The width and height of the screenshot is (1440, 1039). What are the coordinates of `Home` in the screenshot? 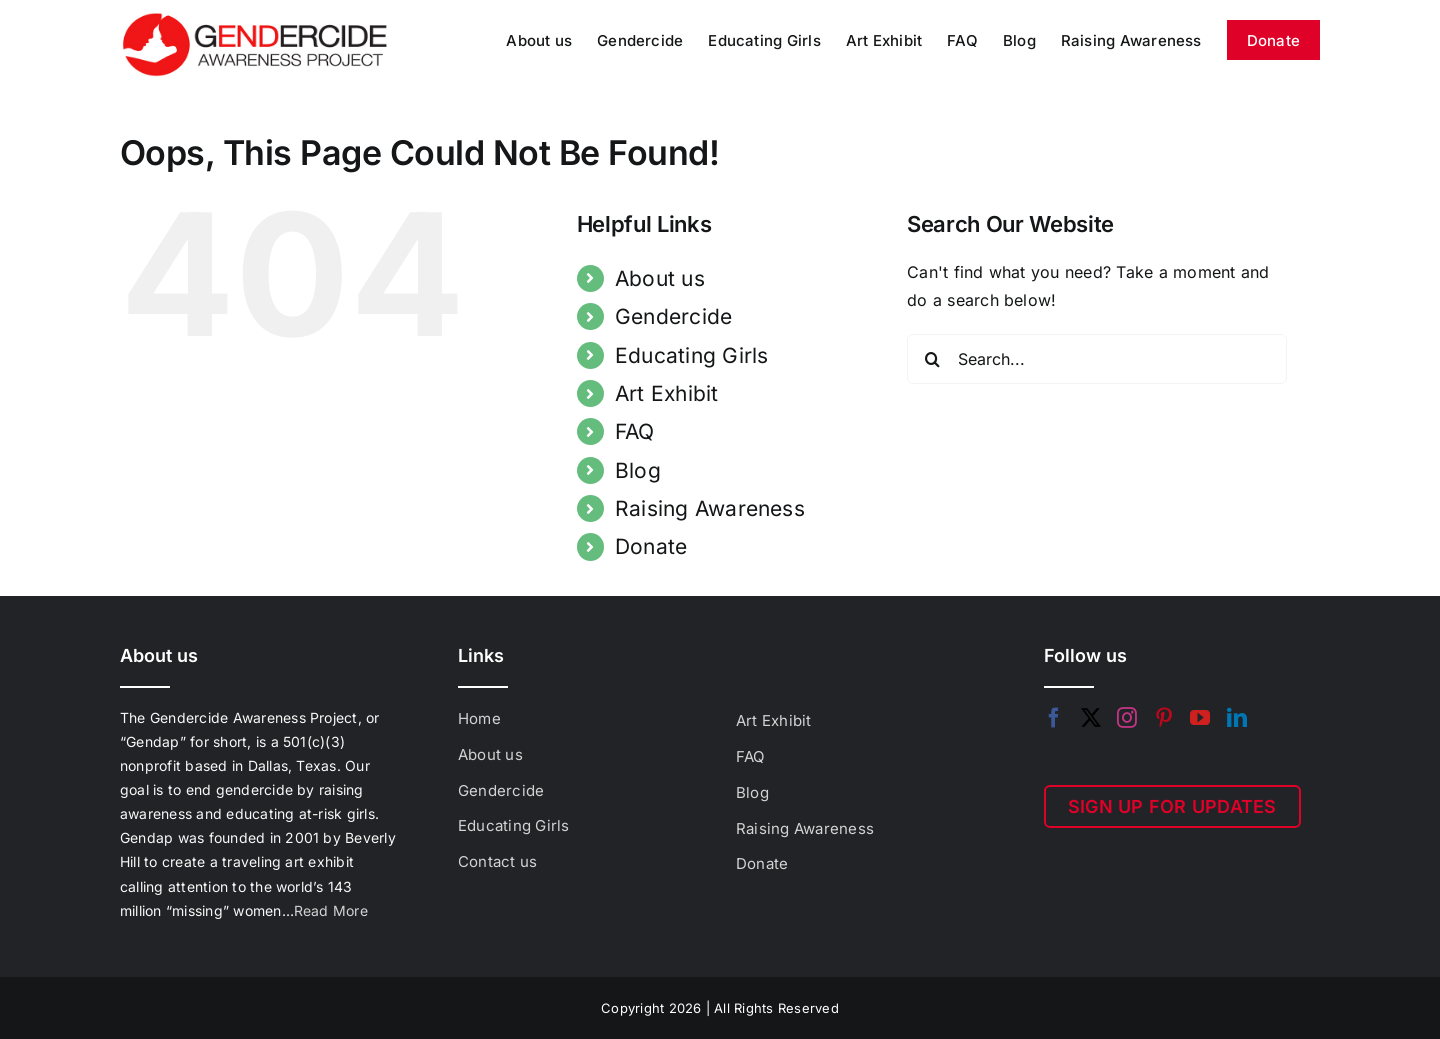 It's located at (479, 718).